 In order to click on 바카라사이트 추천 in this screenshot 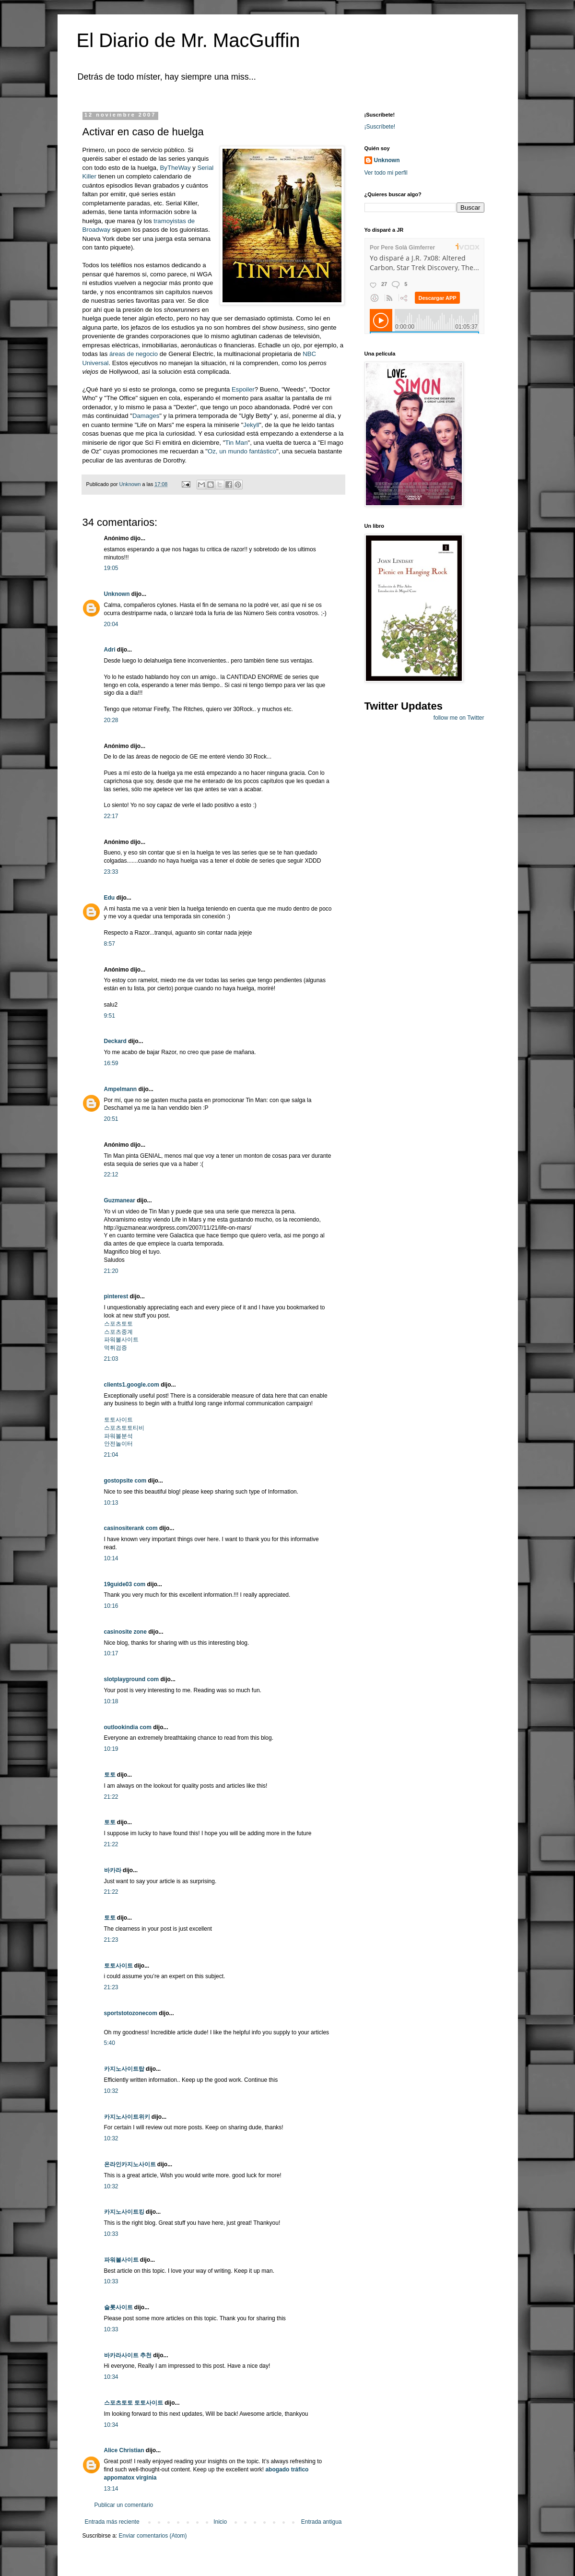, I will do `click(128, 2355)`.